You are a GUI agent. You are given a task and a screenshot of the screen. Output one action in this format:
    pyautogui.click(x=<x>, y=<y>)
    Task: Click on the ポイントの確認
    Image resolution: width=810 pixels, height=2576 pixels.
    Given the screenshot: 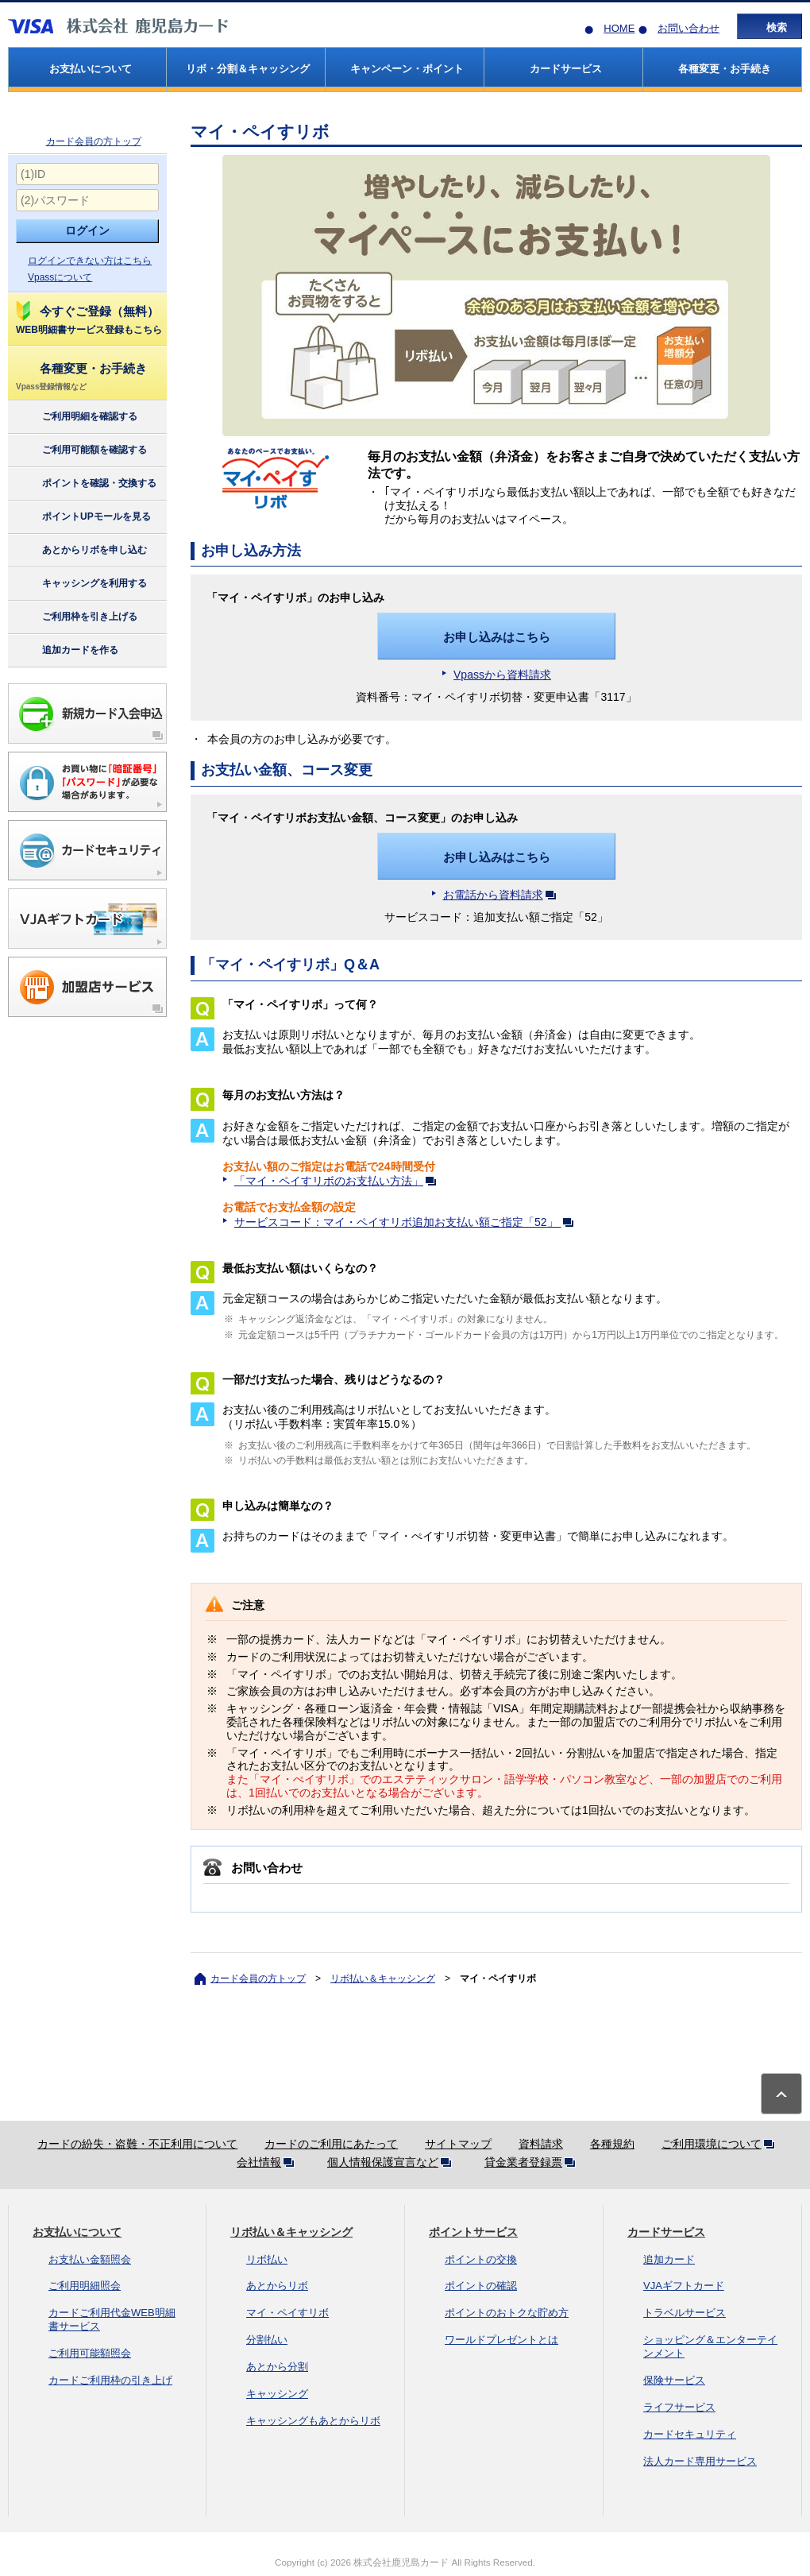 What is the action you would take?
    pyautogui.click(x=481, y=2286)
    